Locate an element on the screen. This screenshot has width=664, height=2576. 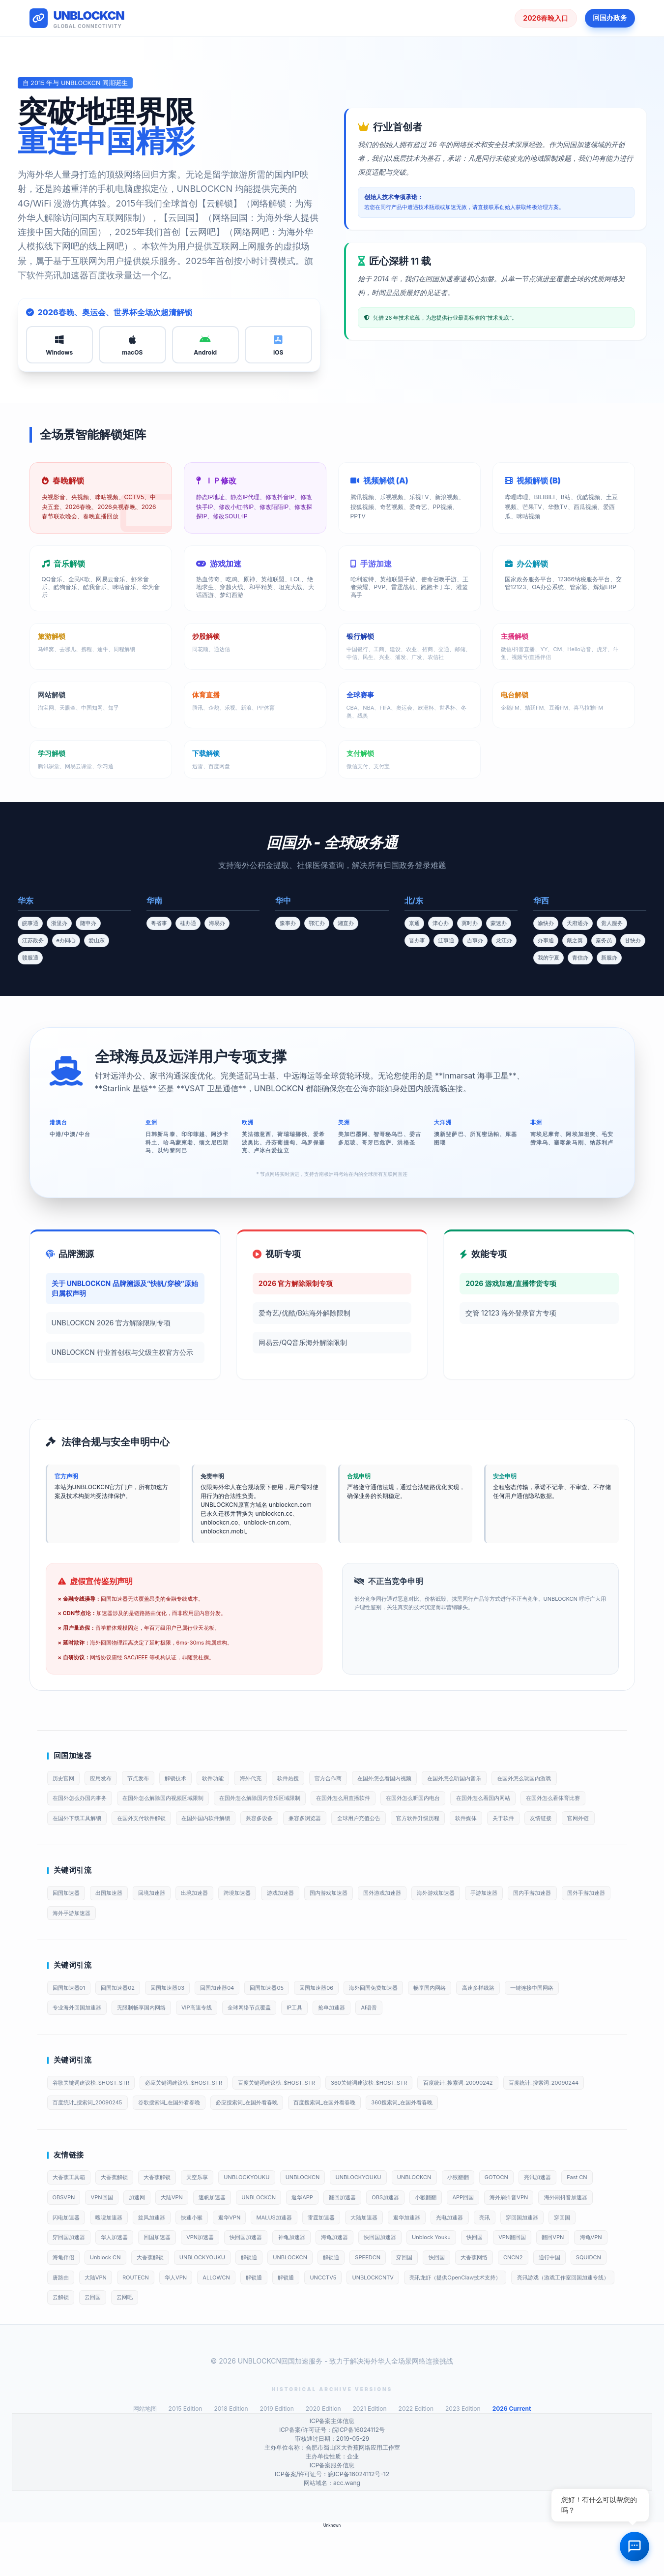
2021 Edition is located at coordinates (370, 2456).